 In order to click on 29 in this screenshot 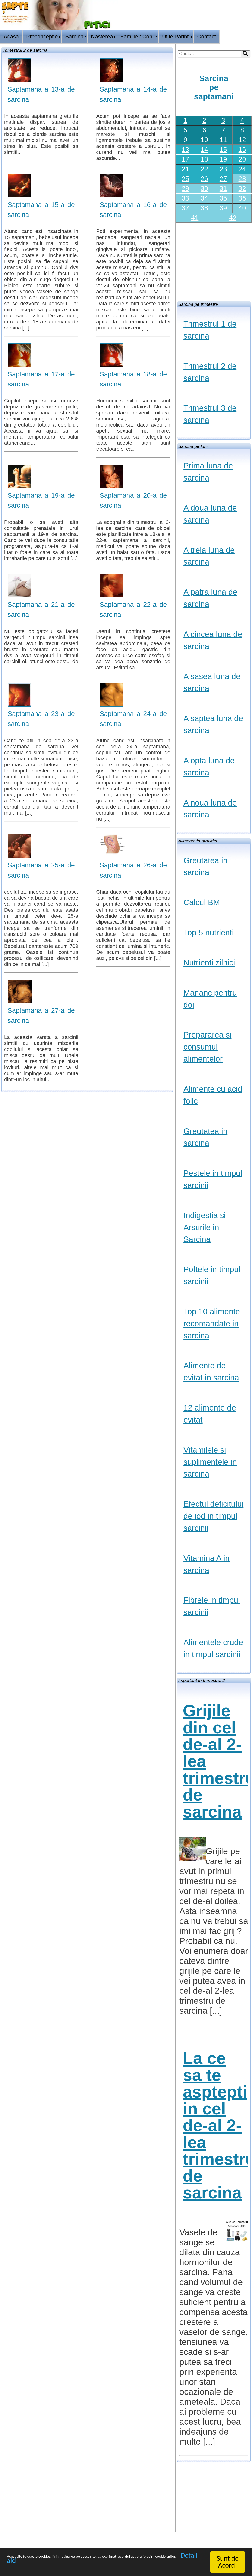, I will do `click(185, 188)`.